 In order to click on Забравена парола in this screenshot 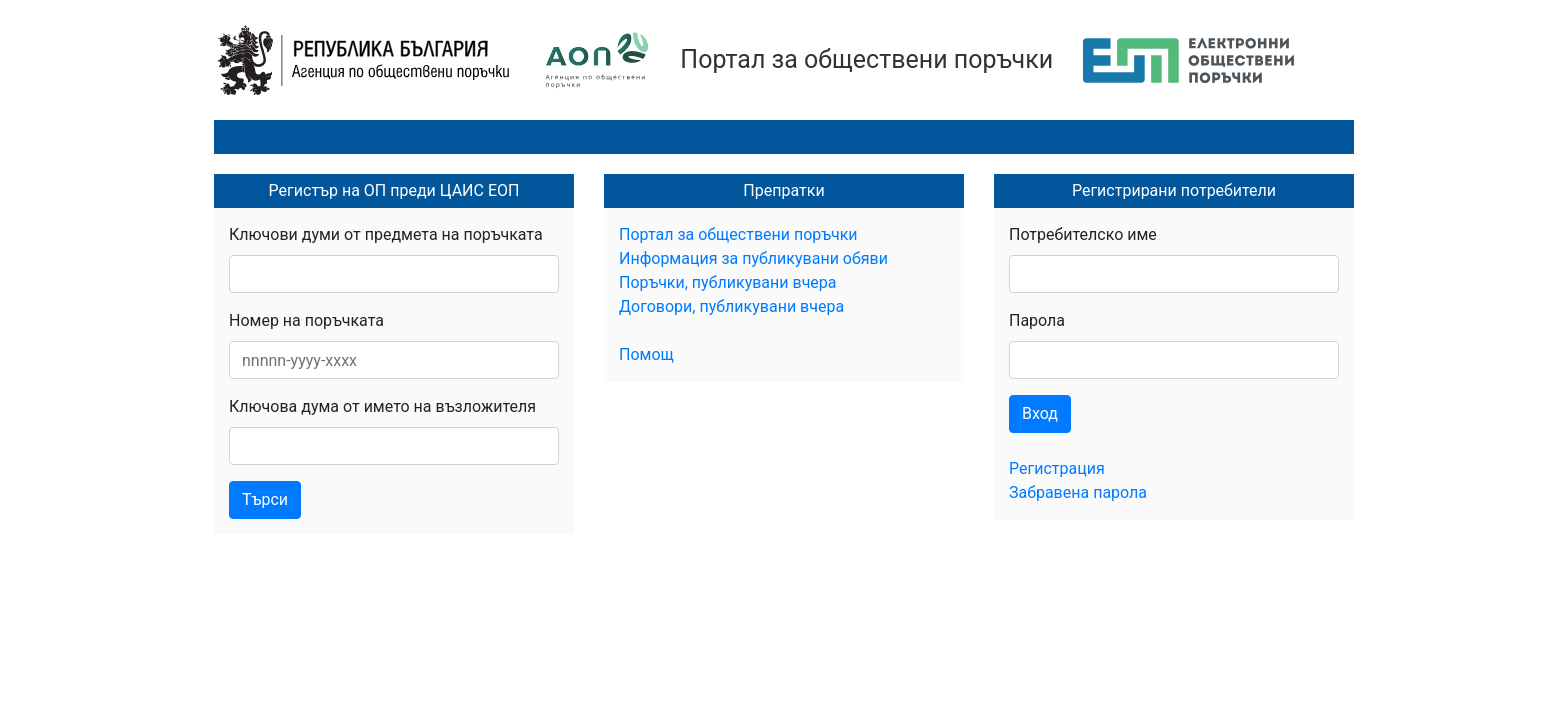, I will do `click(1078, 492)`.